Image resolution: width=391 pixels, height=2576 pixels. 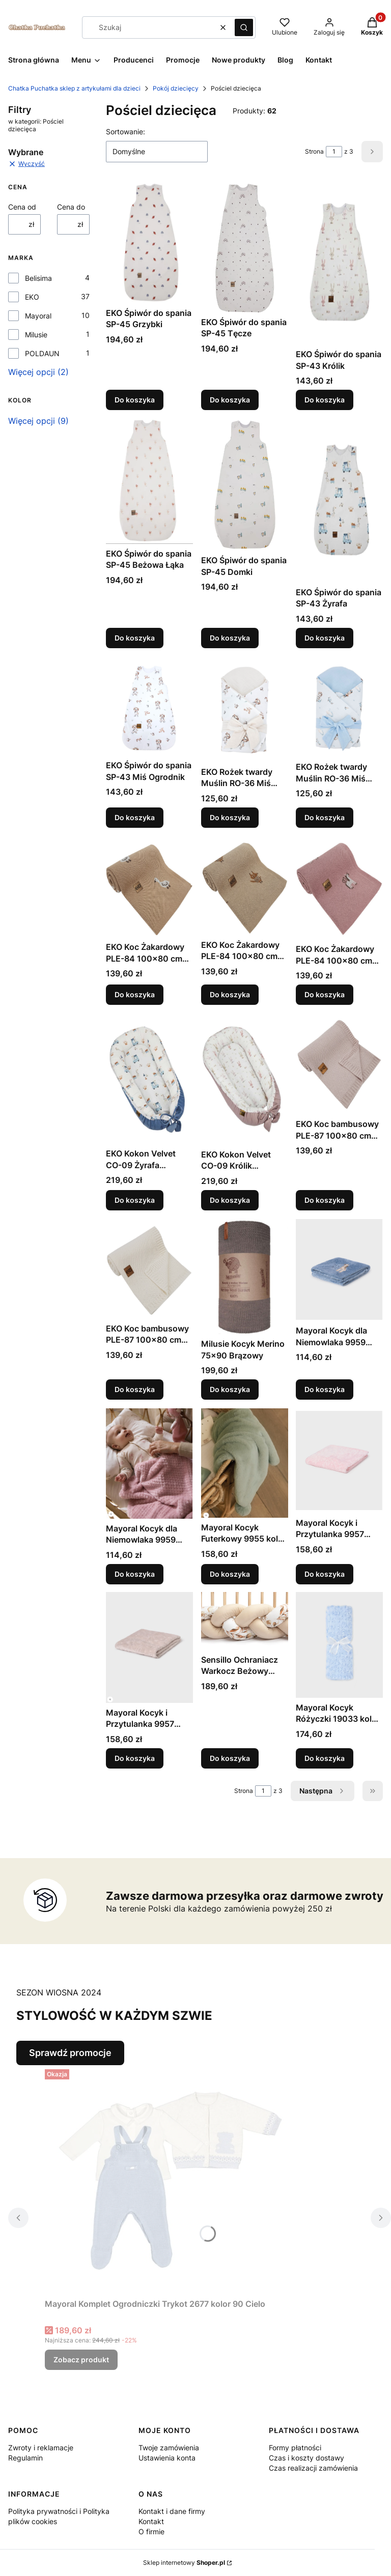 I want to click on [Przejdź do produktu Mayoral Komplet Ogrodniczki Trykot 2677 kolor 90 Cielo.], so click(x=172, y=2179).